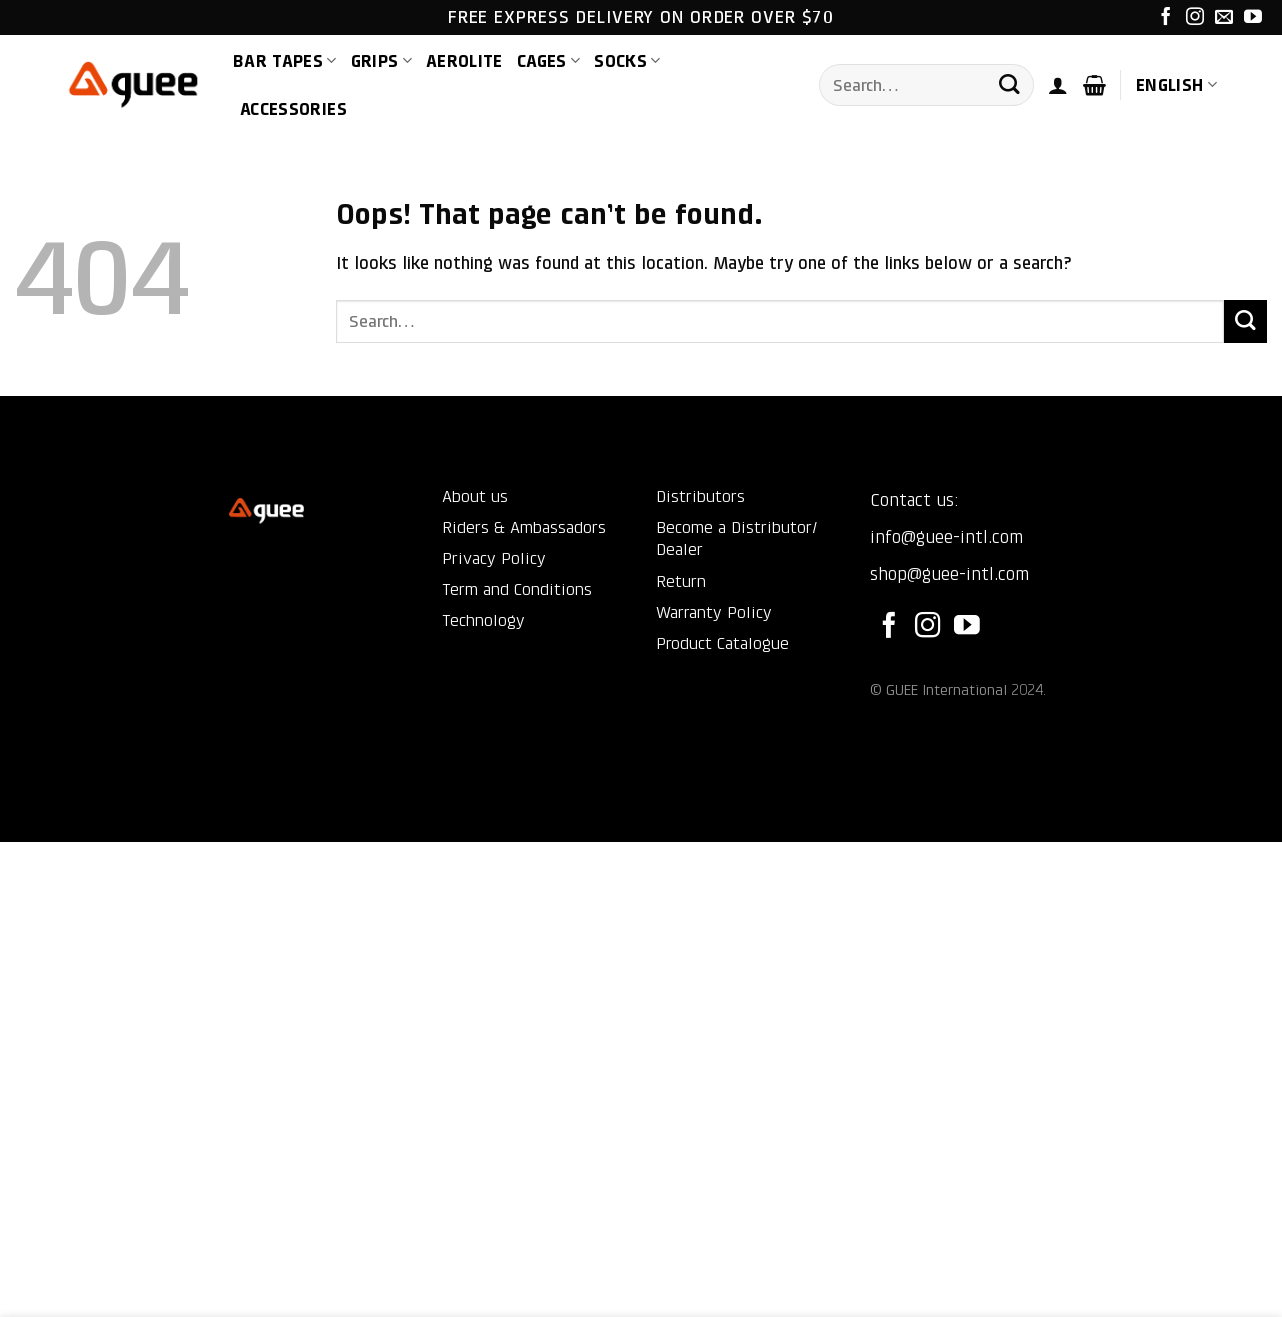  What do you see at coordinates (681, 581) in the screenshot?
I see `Return` at bounding box center [681, 581].